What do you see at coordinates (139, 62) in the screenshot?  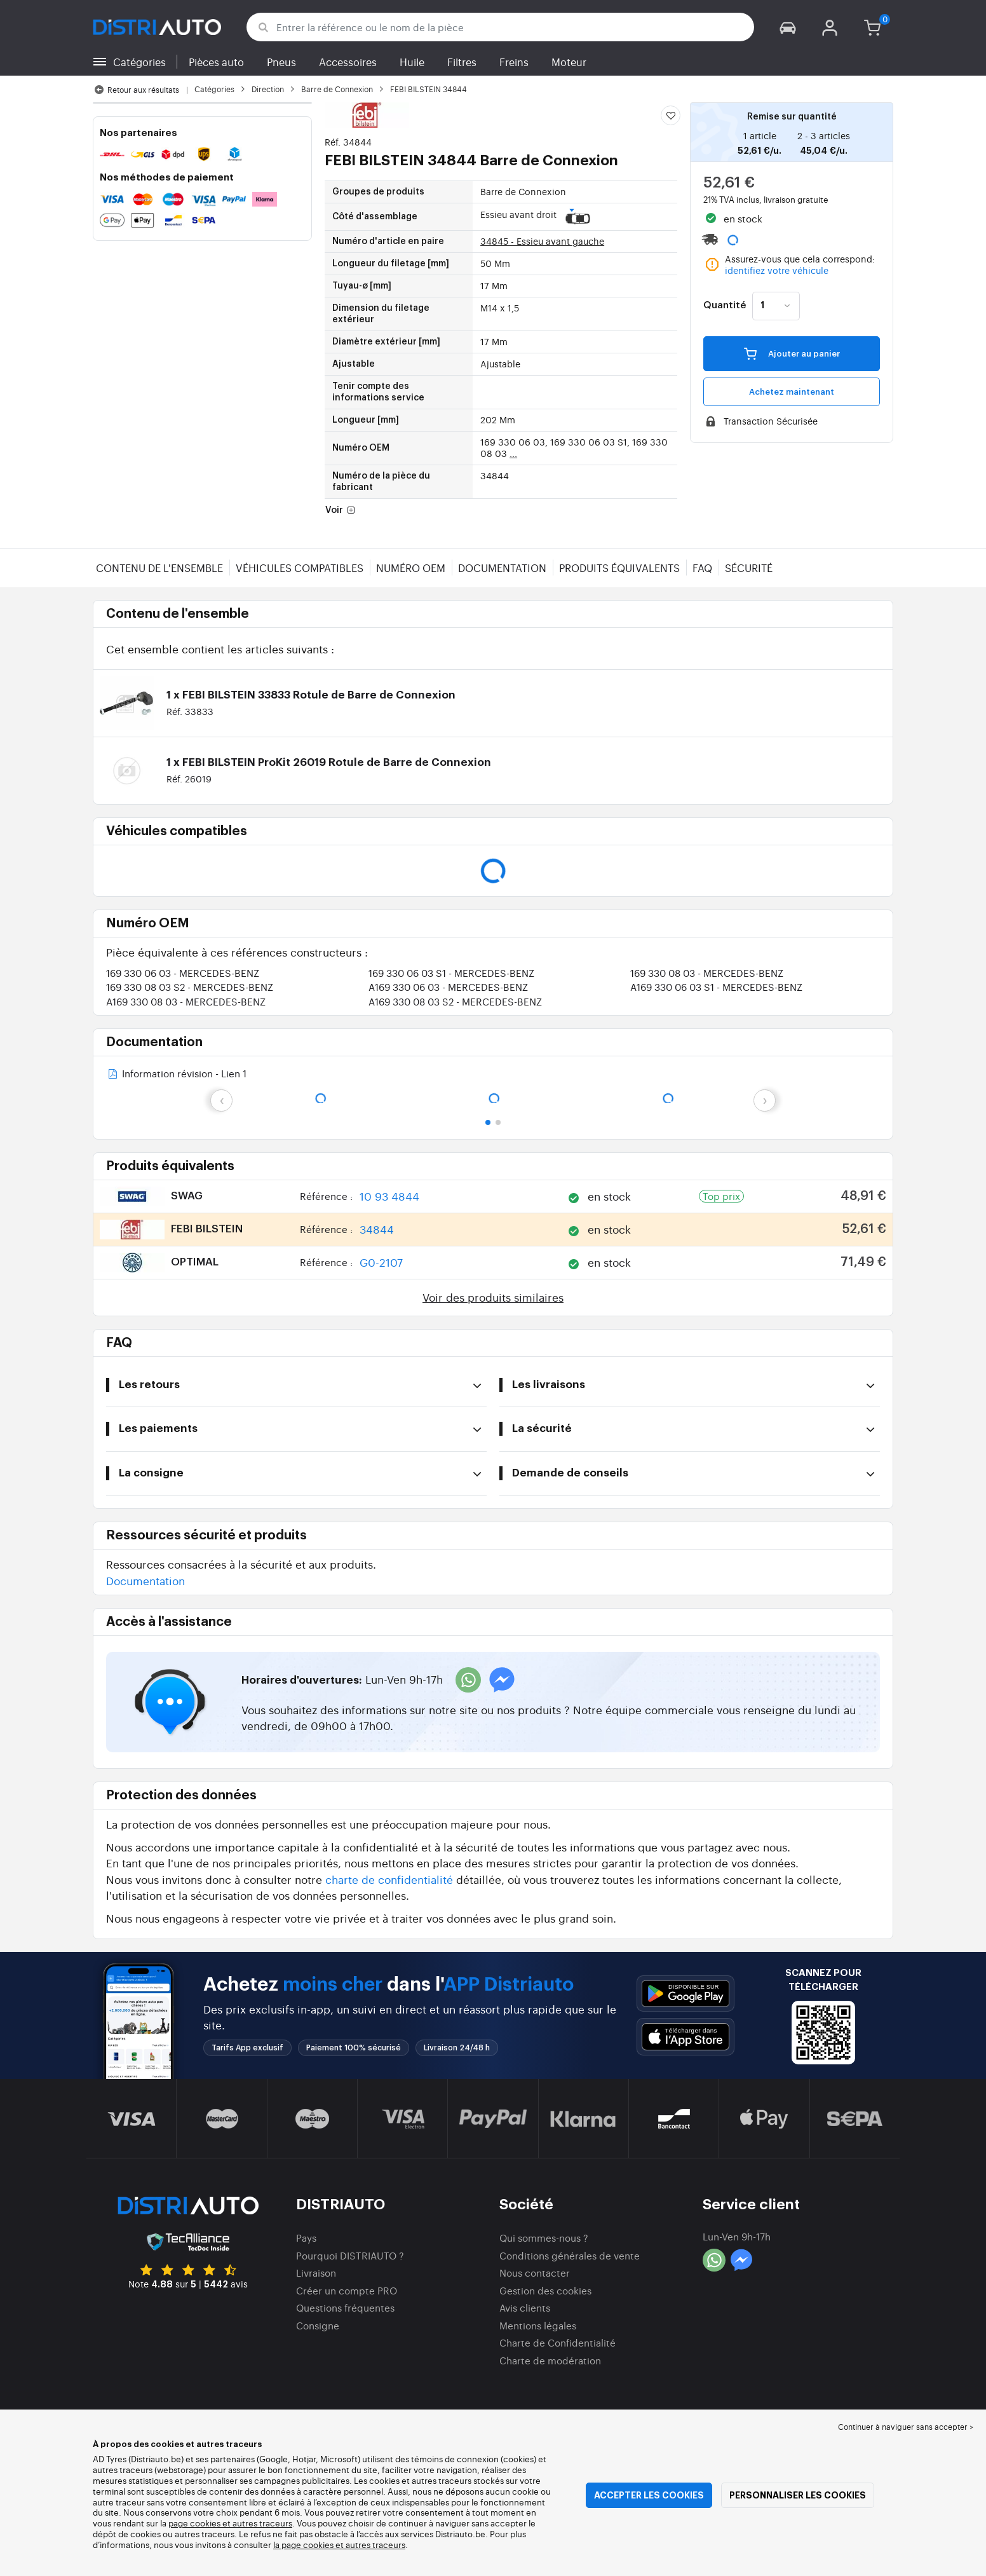 I see `Catégories [button]` at bounding box center [139, 62].